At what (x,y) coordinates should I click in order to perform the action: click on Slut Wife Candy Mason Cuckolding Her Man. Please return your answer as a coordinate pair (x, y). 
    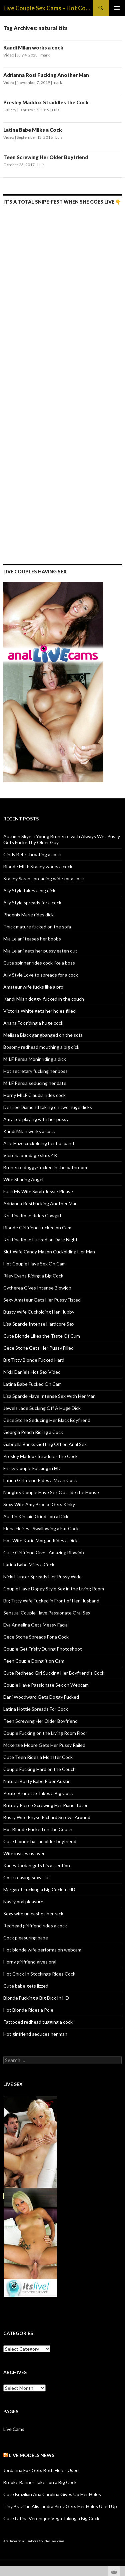
    Looking at the image, I should click on (49, 1251).